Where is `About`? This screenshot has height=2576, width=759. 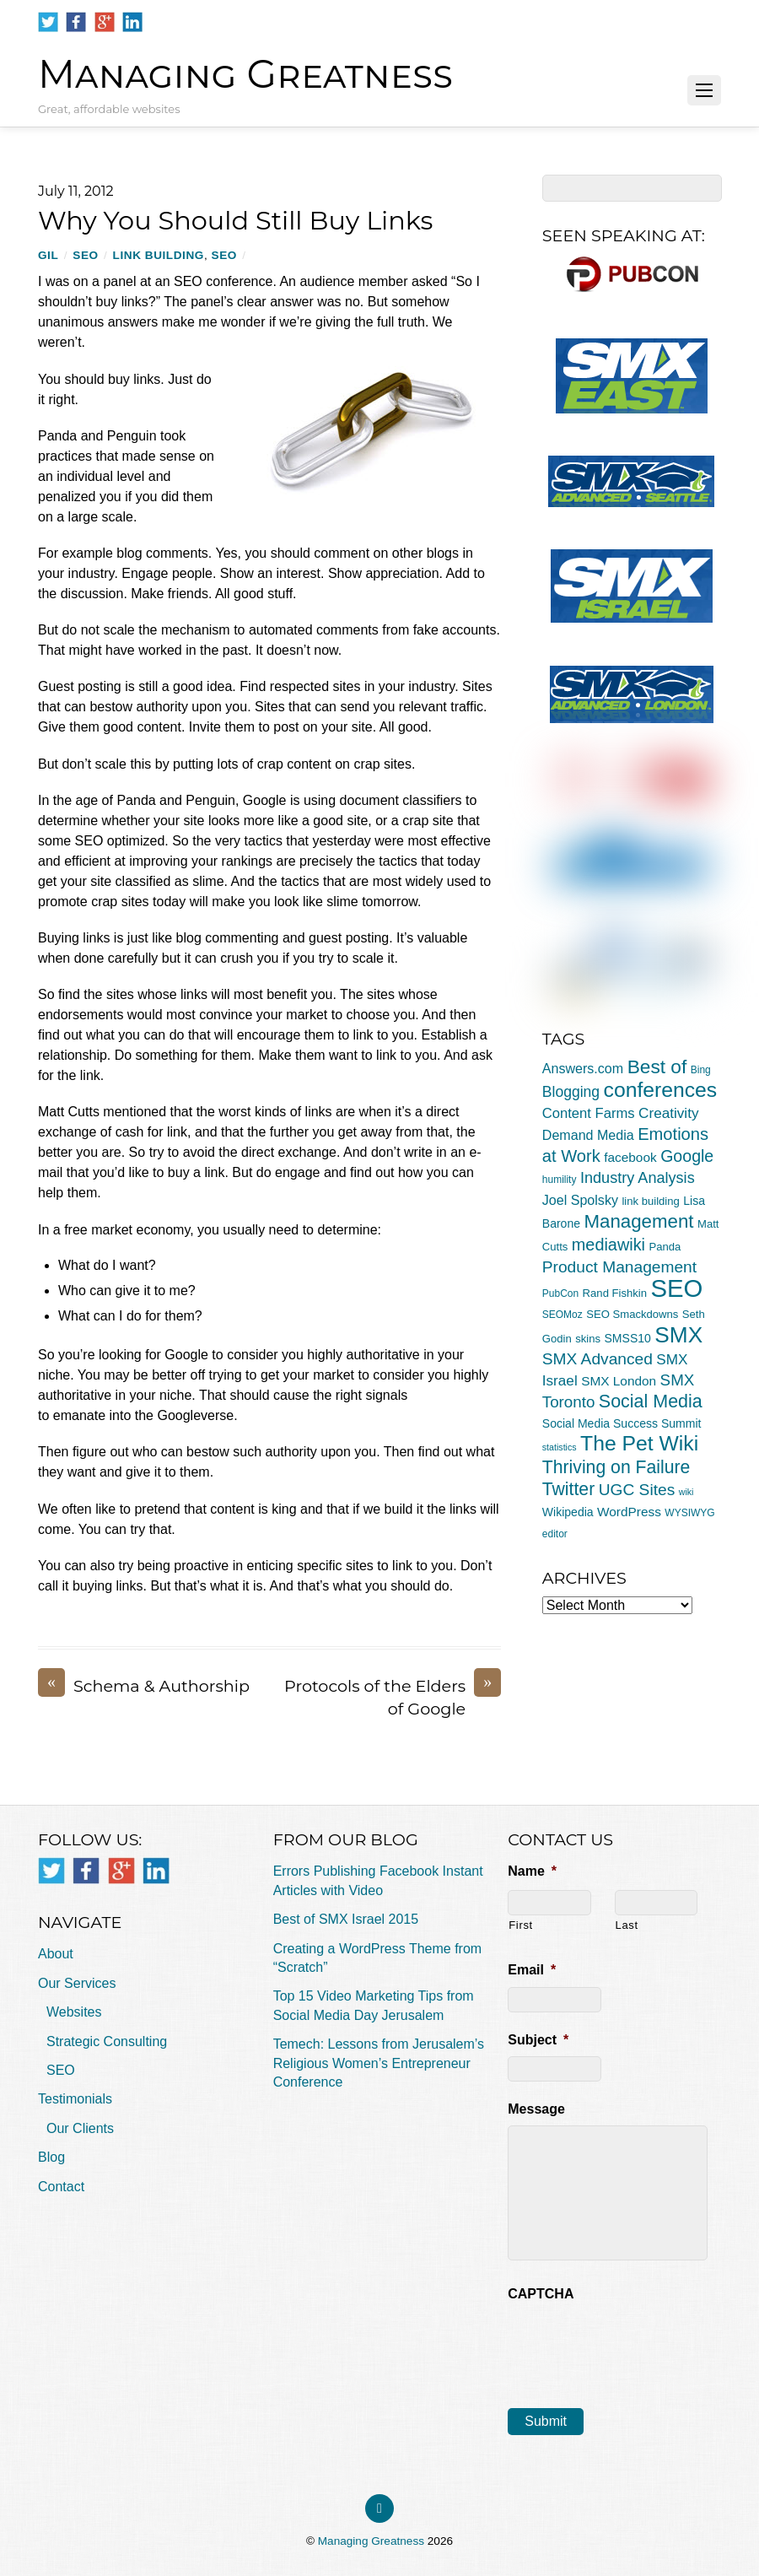 About is located at coordinates (55, 1954).